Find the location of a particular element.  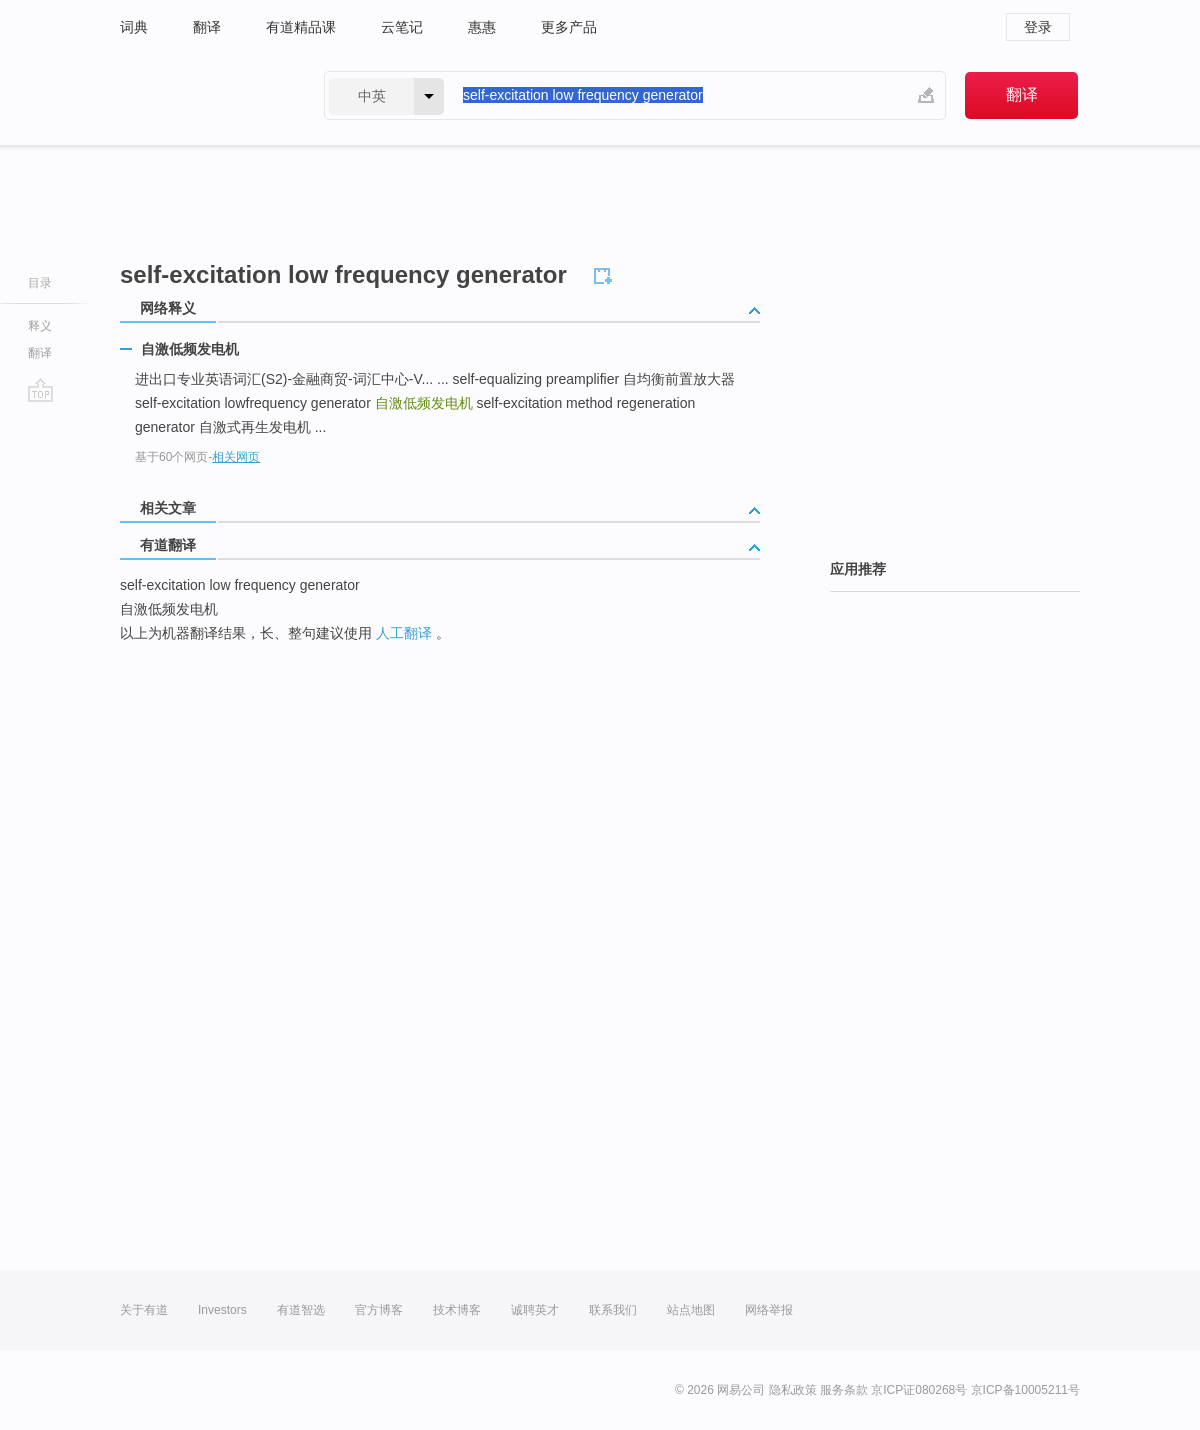

登录 is located at coordinates (1038, 27).